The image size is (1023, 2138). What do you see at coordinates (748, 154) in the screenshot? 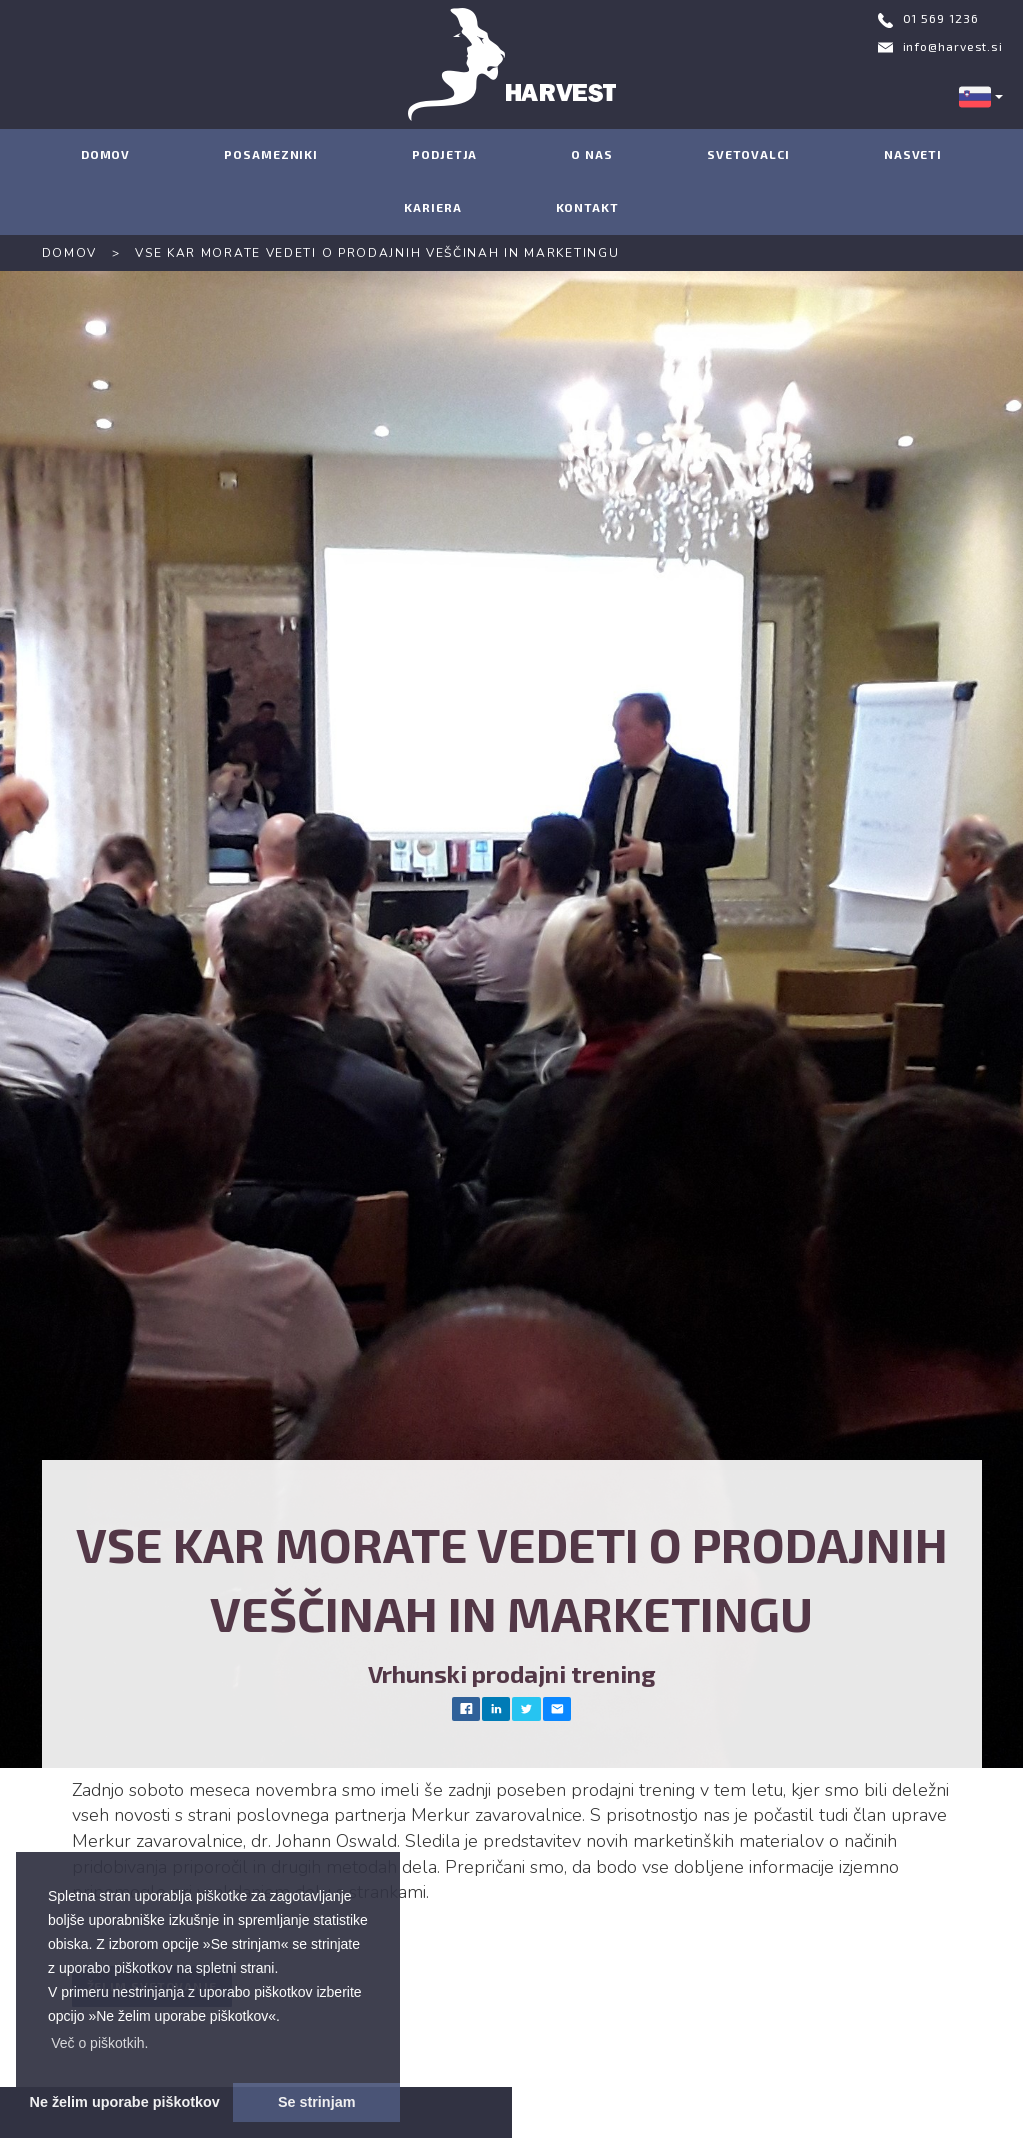
I see `SVETOVALCI` at bounding box center [748, 154].